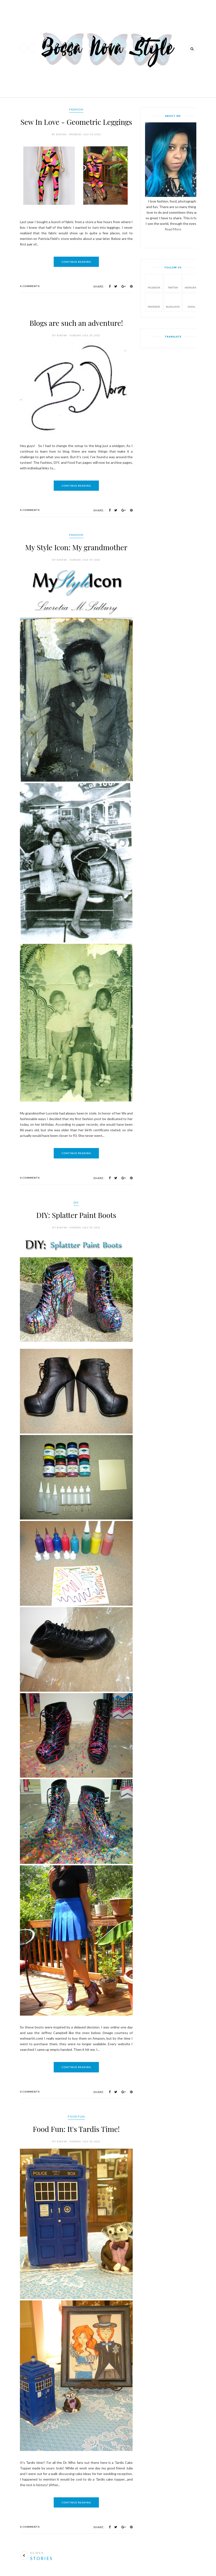  What do you see at coordinates (76, 1215) in the screenshot?
I see `DIY: Splatter Paint Boots` at bounding box center [76, 1215].